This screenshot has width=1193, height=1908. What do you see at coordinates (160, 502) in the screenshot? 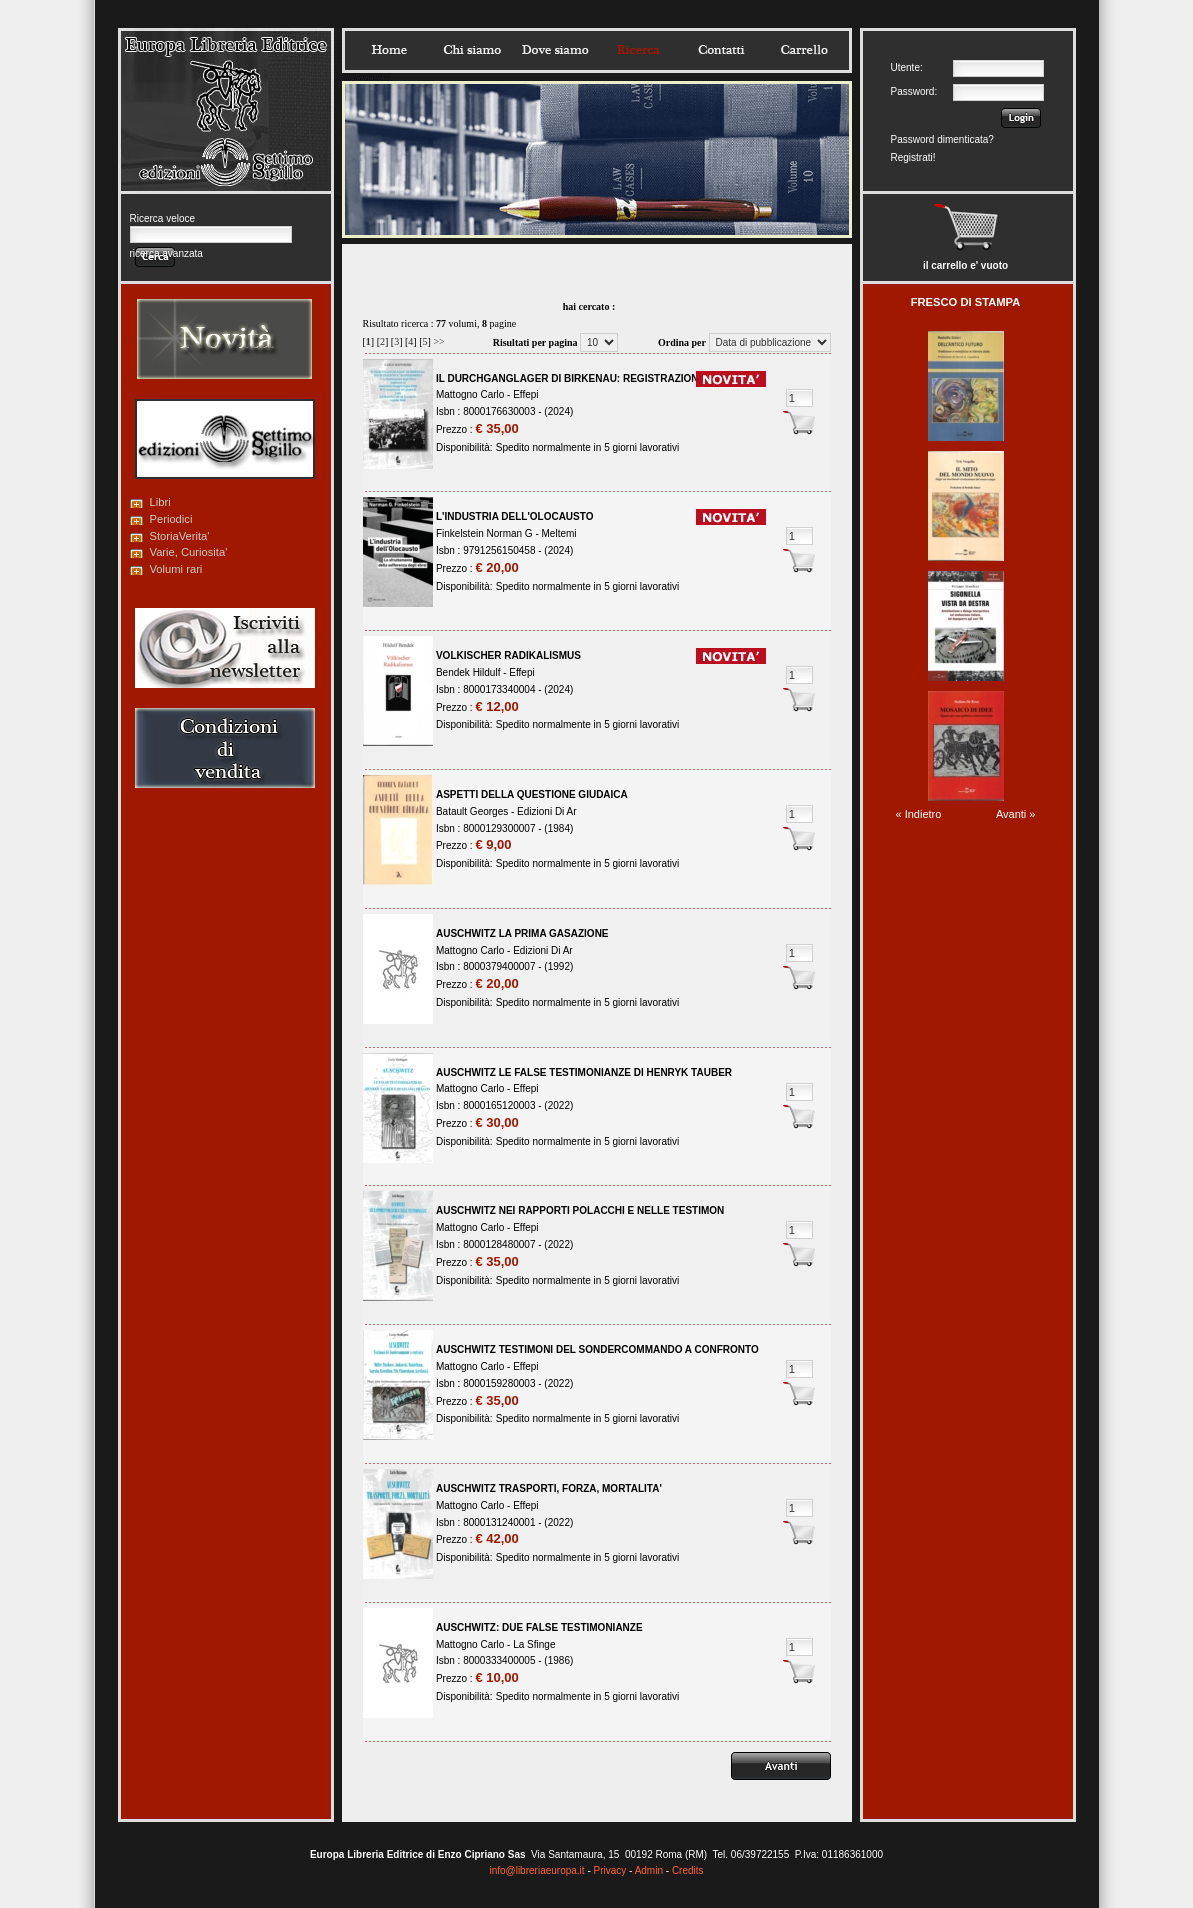
I see `Libri` at bounding box center [160, 502].